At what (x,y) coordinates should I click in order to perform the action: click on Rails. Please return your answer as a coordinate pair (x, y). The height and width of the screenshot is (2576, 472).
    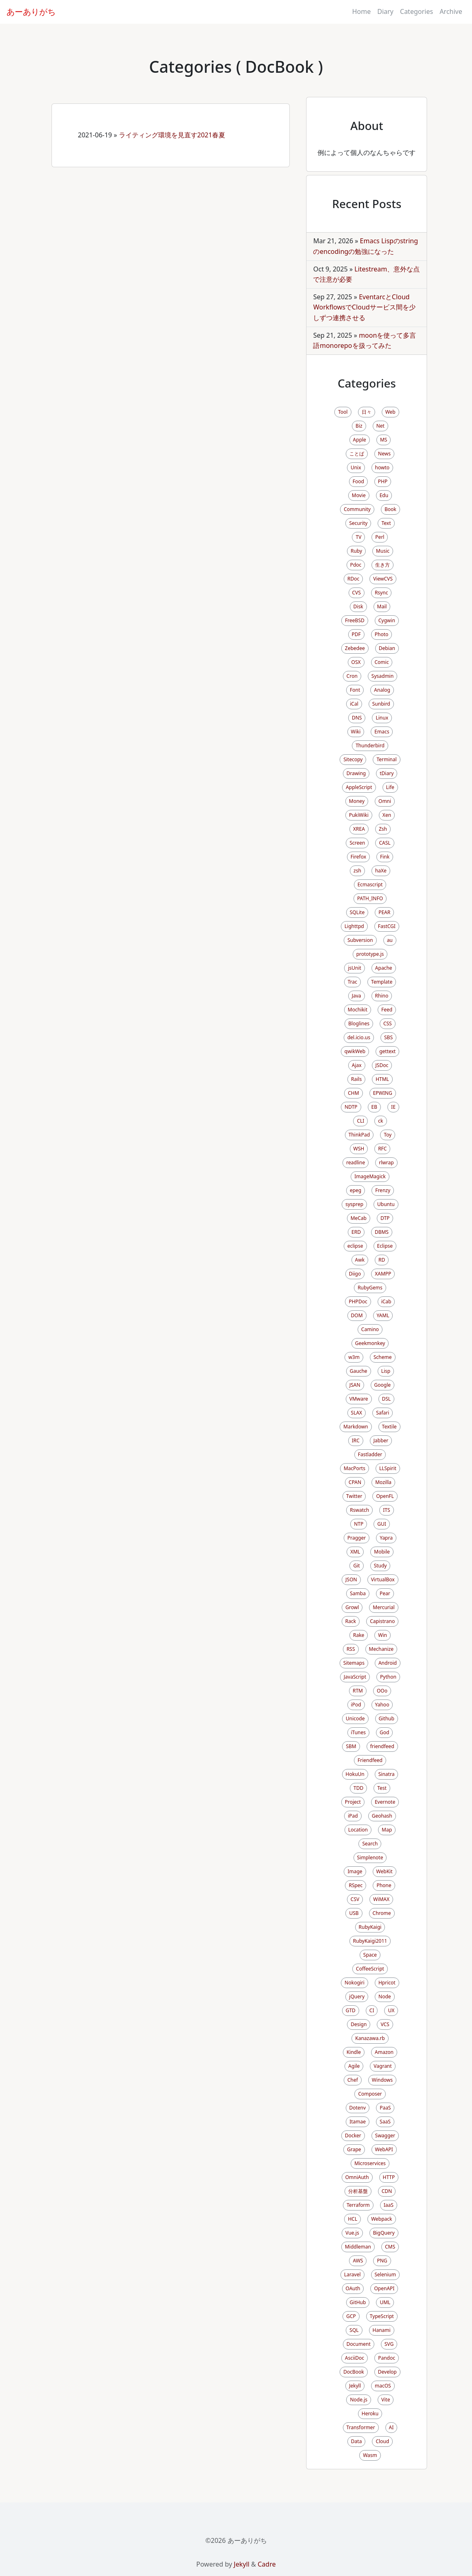
    Looking at the image, I should click on (356, 1079).